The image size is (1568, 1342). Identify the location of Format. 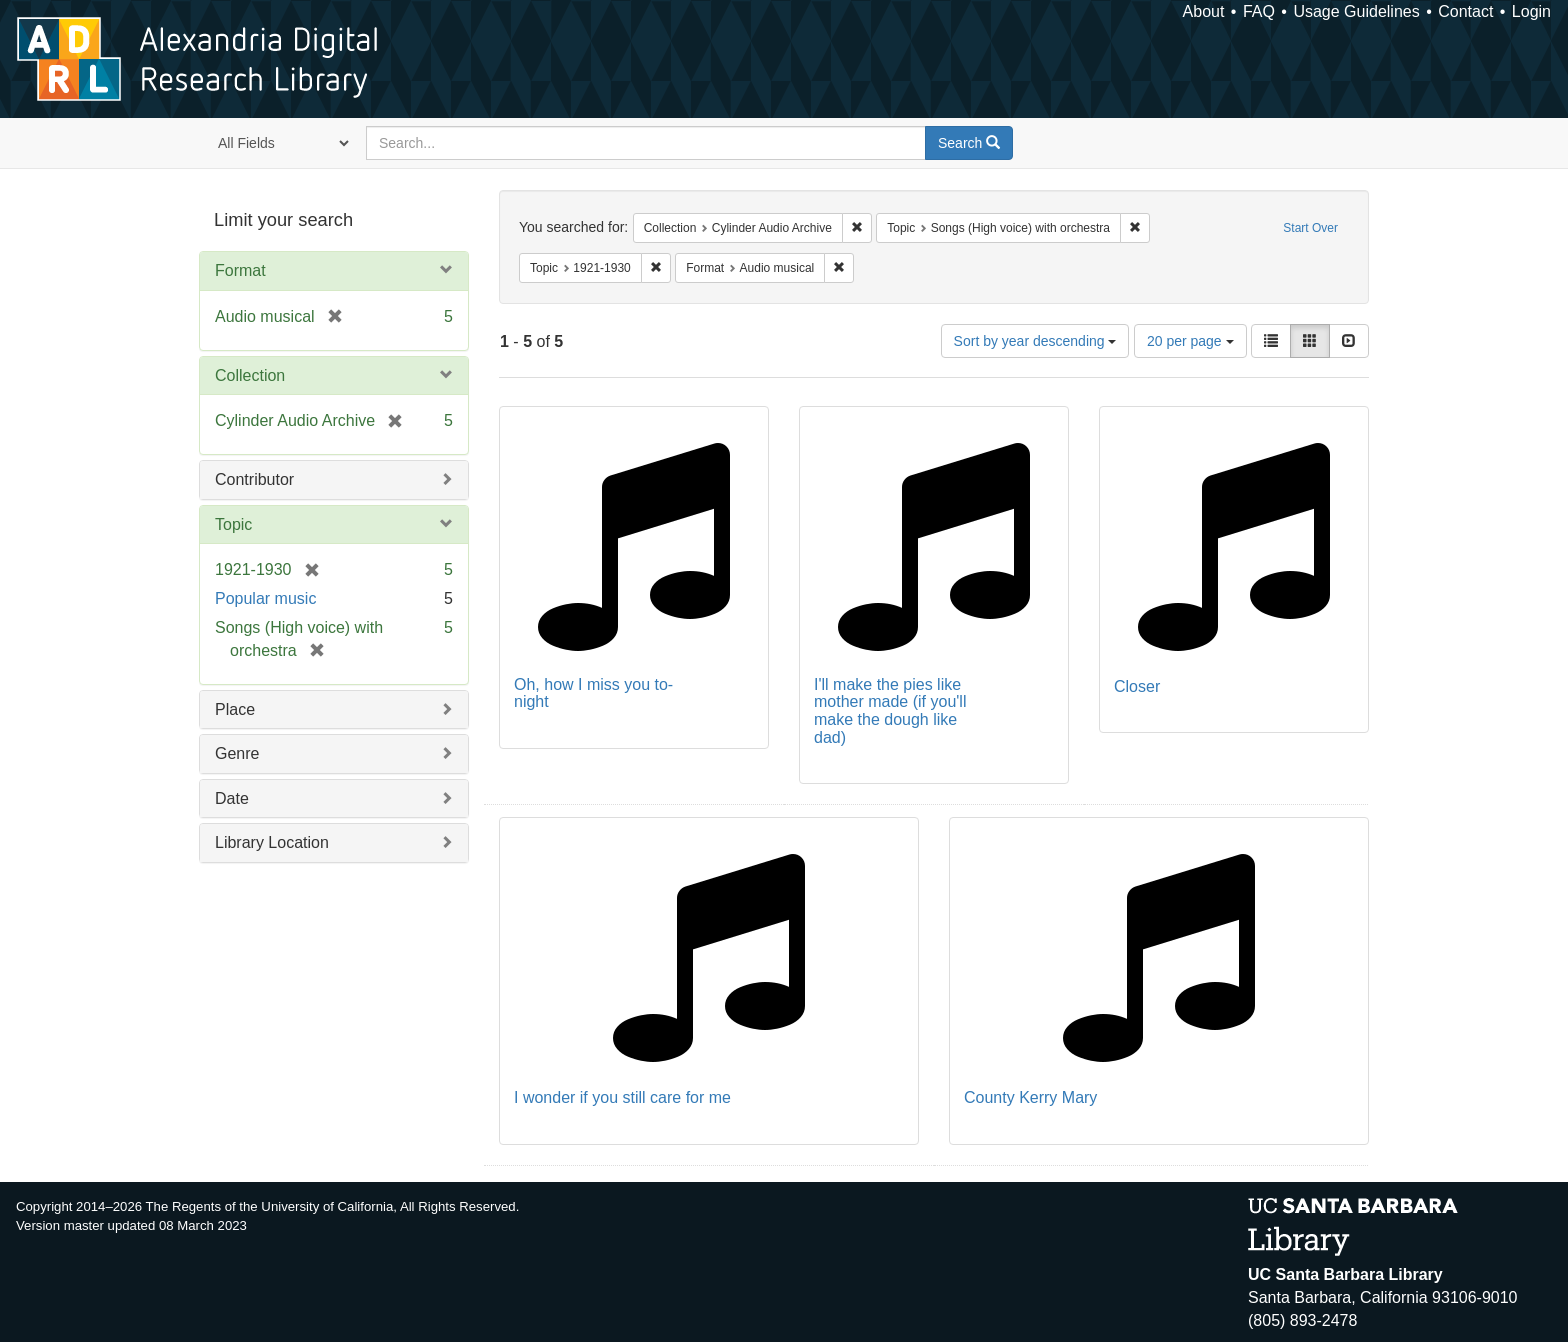
(240, 270).